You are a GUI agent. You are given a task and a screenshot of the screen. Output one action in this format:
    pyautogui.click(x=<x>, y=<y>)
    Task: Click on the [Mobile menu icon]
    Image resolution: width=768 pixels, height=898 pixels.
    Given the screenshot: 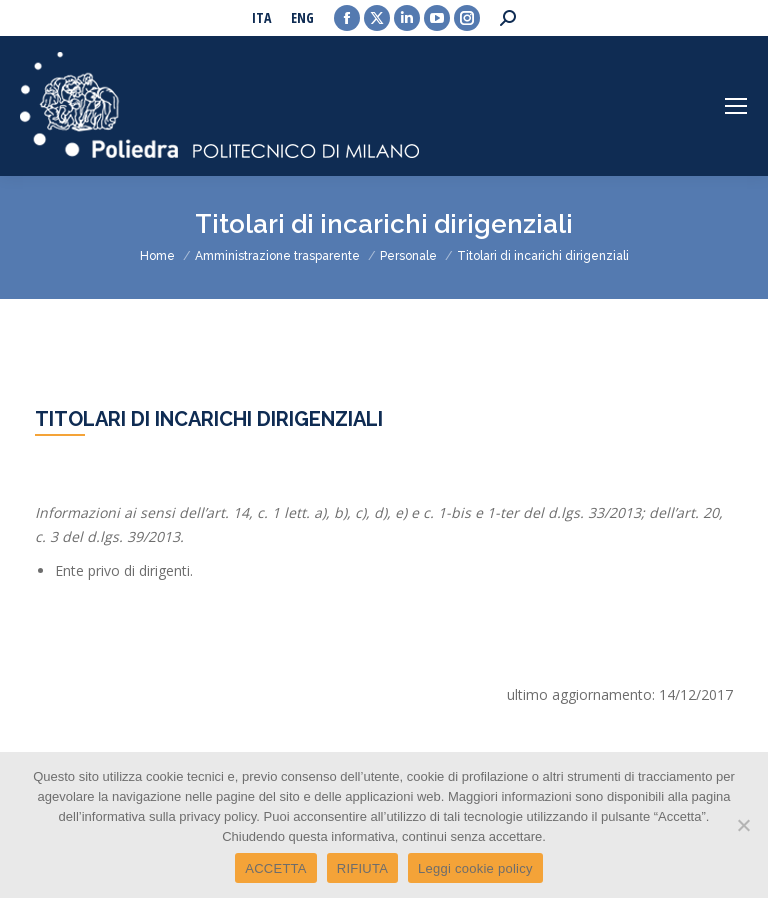 What is the action you would take?
    pyautogui.click(x=736, y=106)
    